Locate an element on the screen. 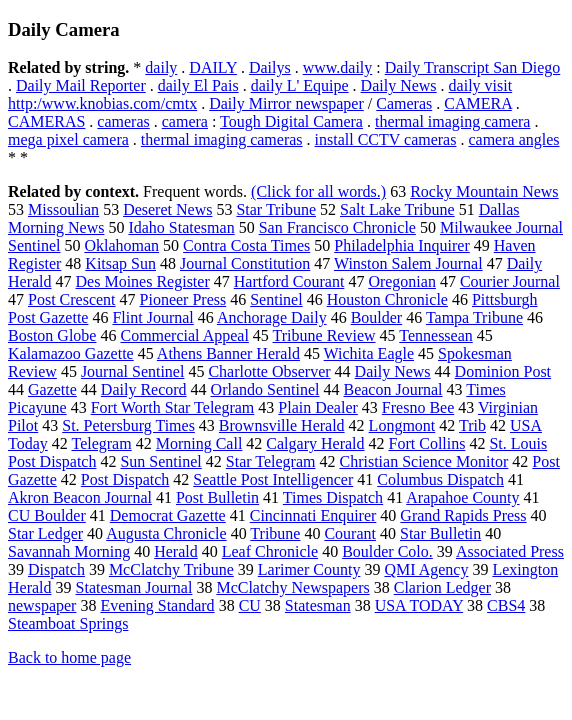  Plain Dealer is located at coordinates (318, 407).